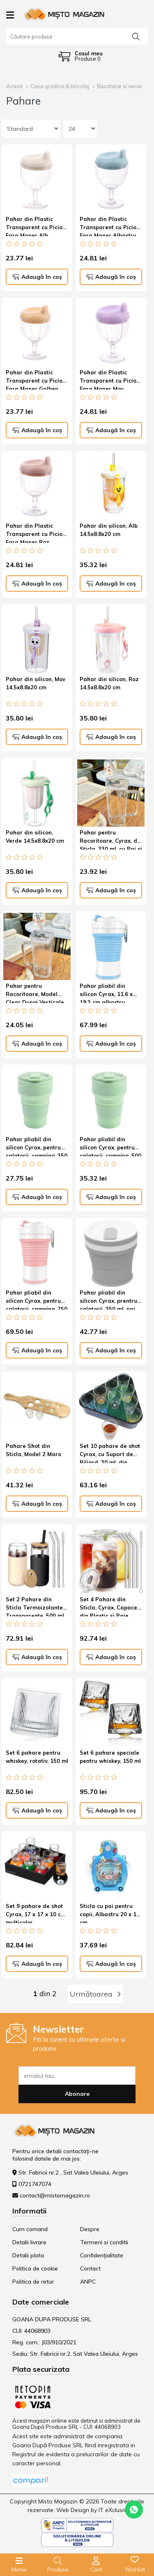  What do you see at coordinates (136, 36) in the screenshot?
I see `[Căutare]` at bounding box center [136, 36].